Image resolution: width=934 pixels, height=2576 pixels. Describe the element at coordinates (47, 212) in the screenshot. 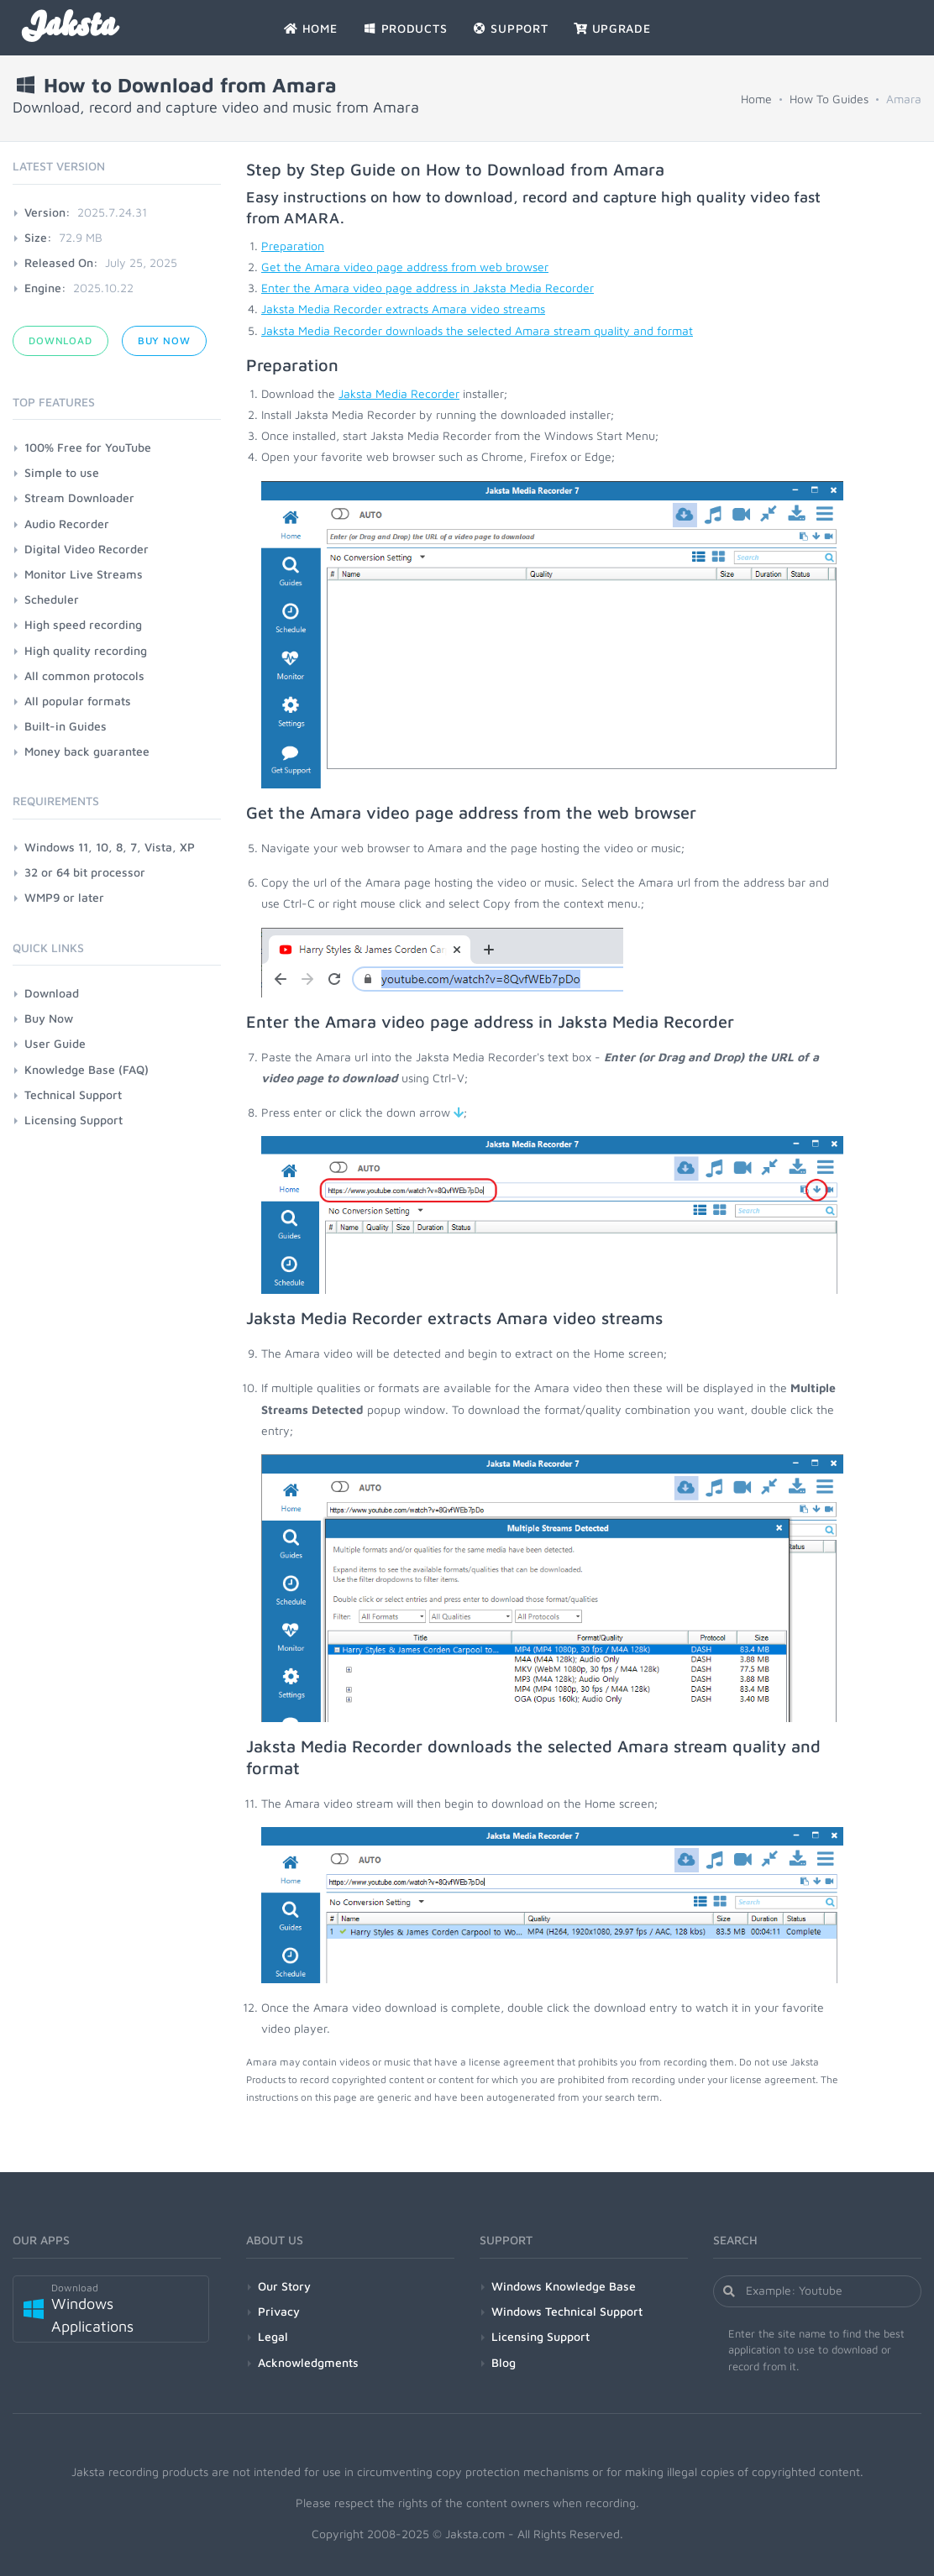

I see `Version:` at that location.